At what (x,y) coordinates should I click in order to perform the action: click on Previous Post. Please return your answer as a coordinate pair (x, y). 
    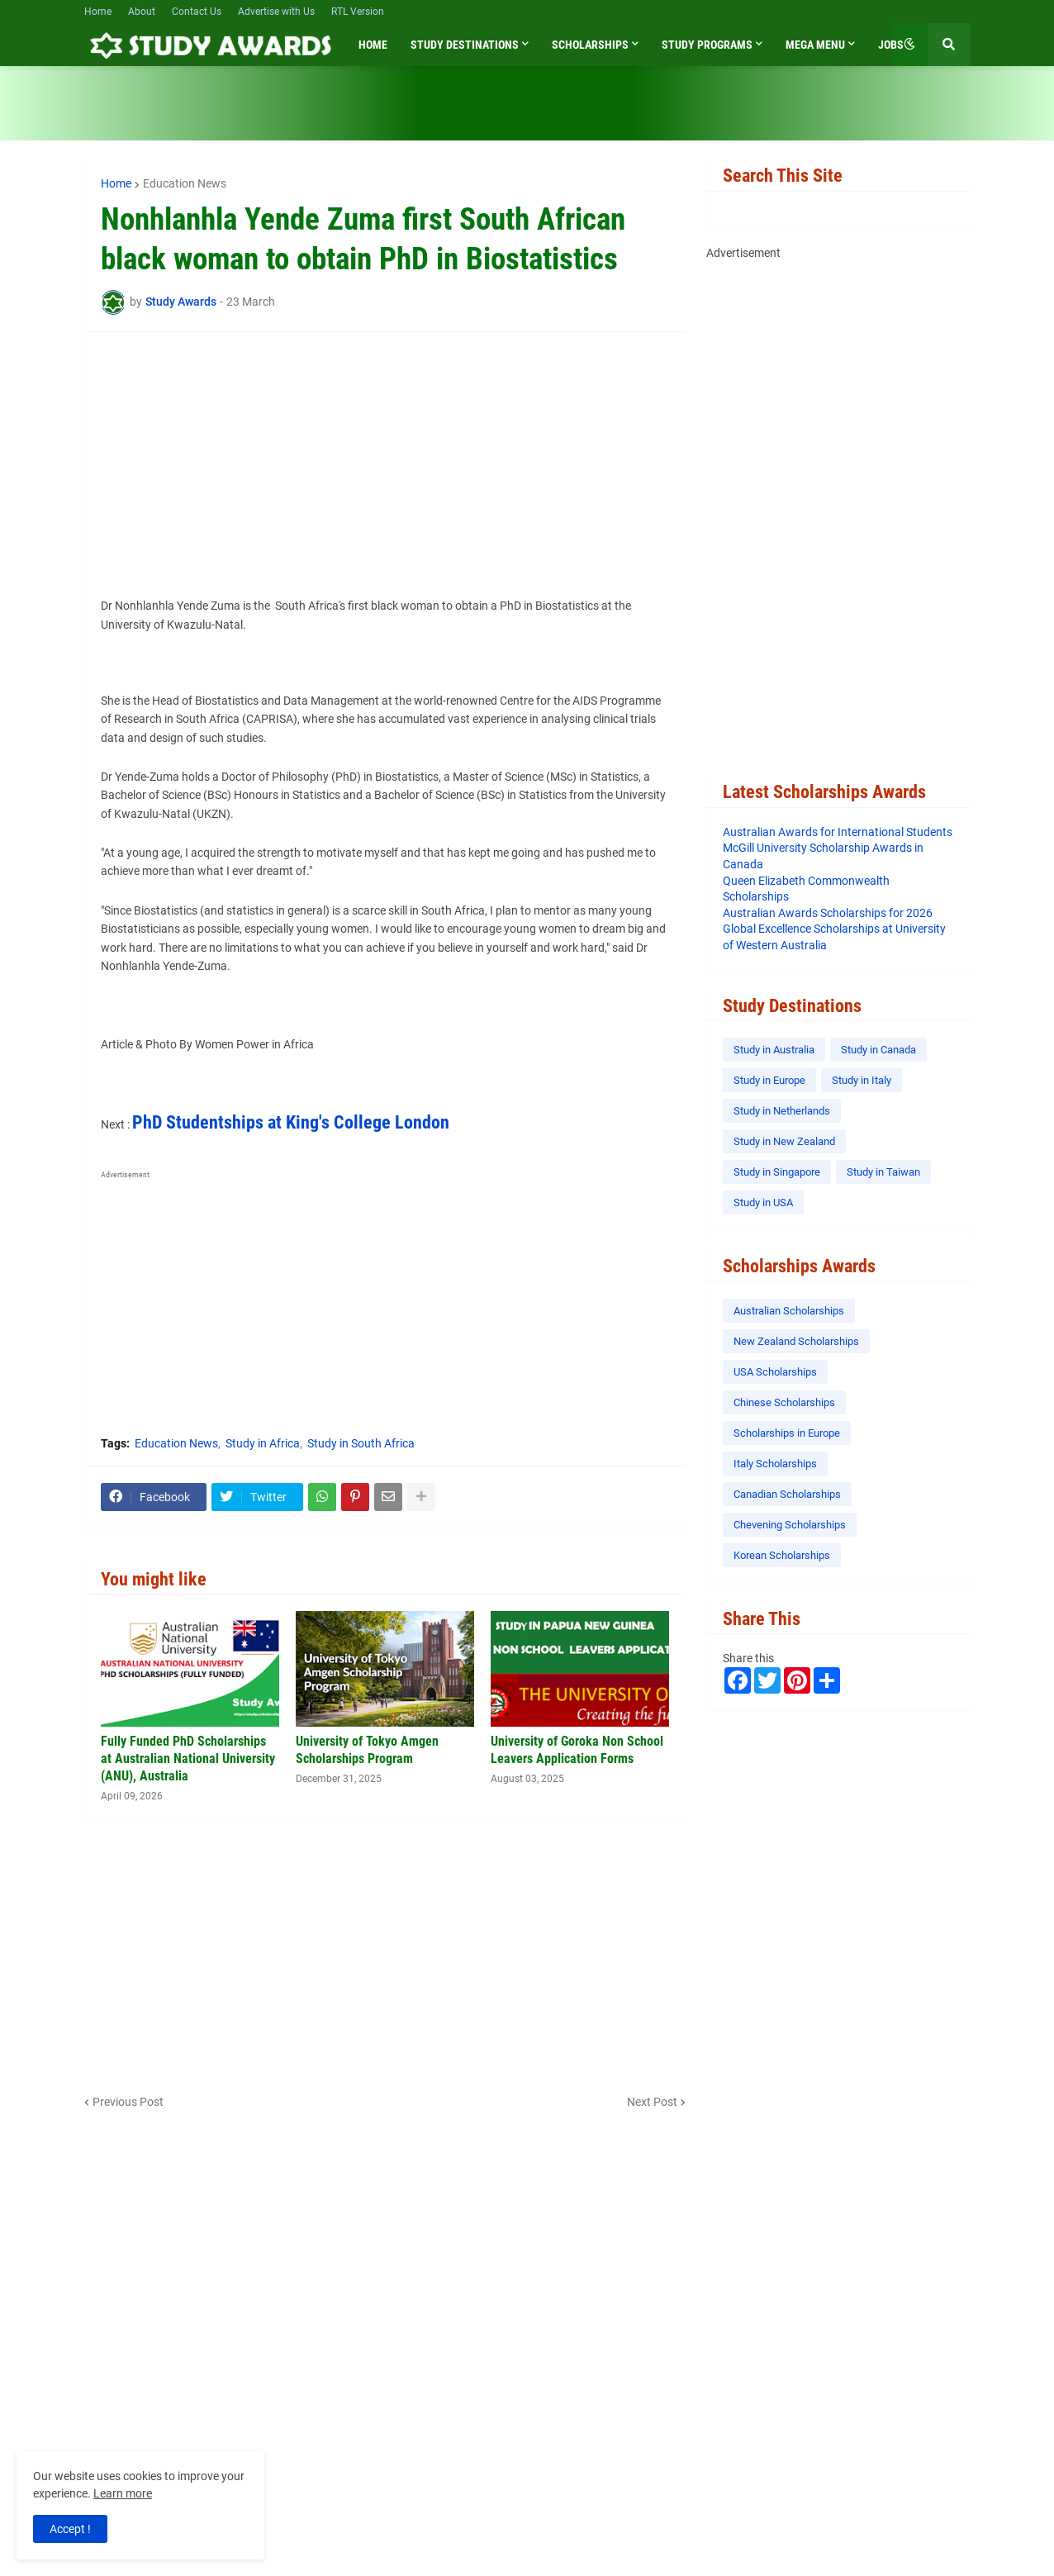
    Looking at the image, I should click on (128, 2101).